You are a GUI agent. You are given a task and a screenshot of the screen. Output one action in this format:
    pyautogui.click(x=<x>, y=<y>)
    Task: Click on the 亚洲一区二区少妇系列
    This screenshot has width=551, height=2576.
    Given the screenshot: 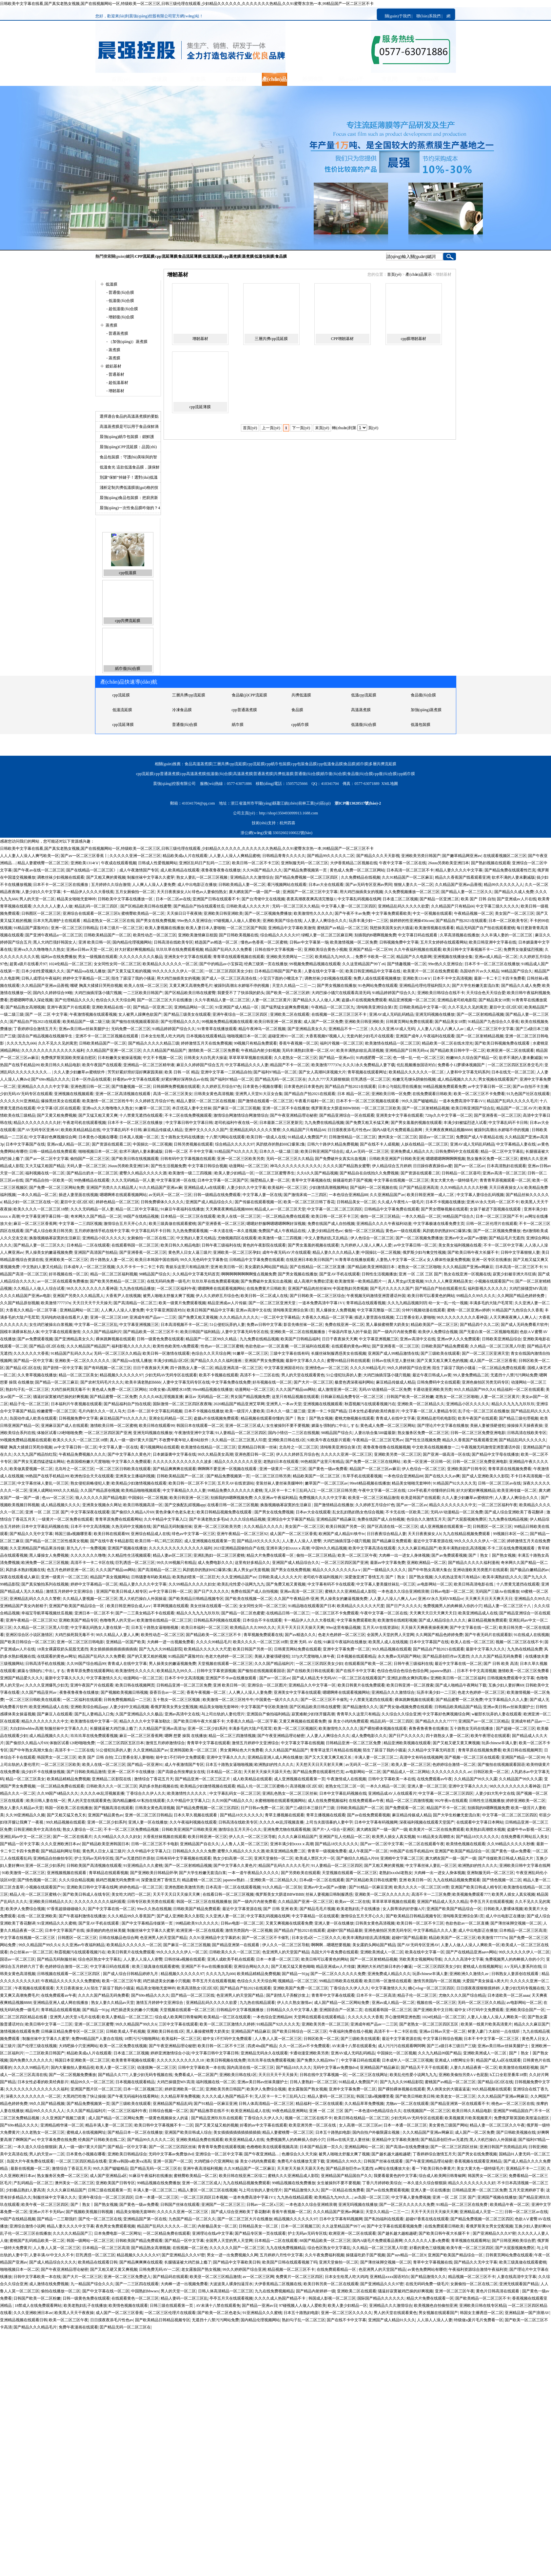 What is the action you would take?
    pyautogui.click(x=207, y=1728)
    